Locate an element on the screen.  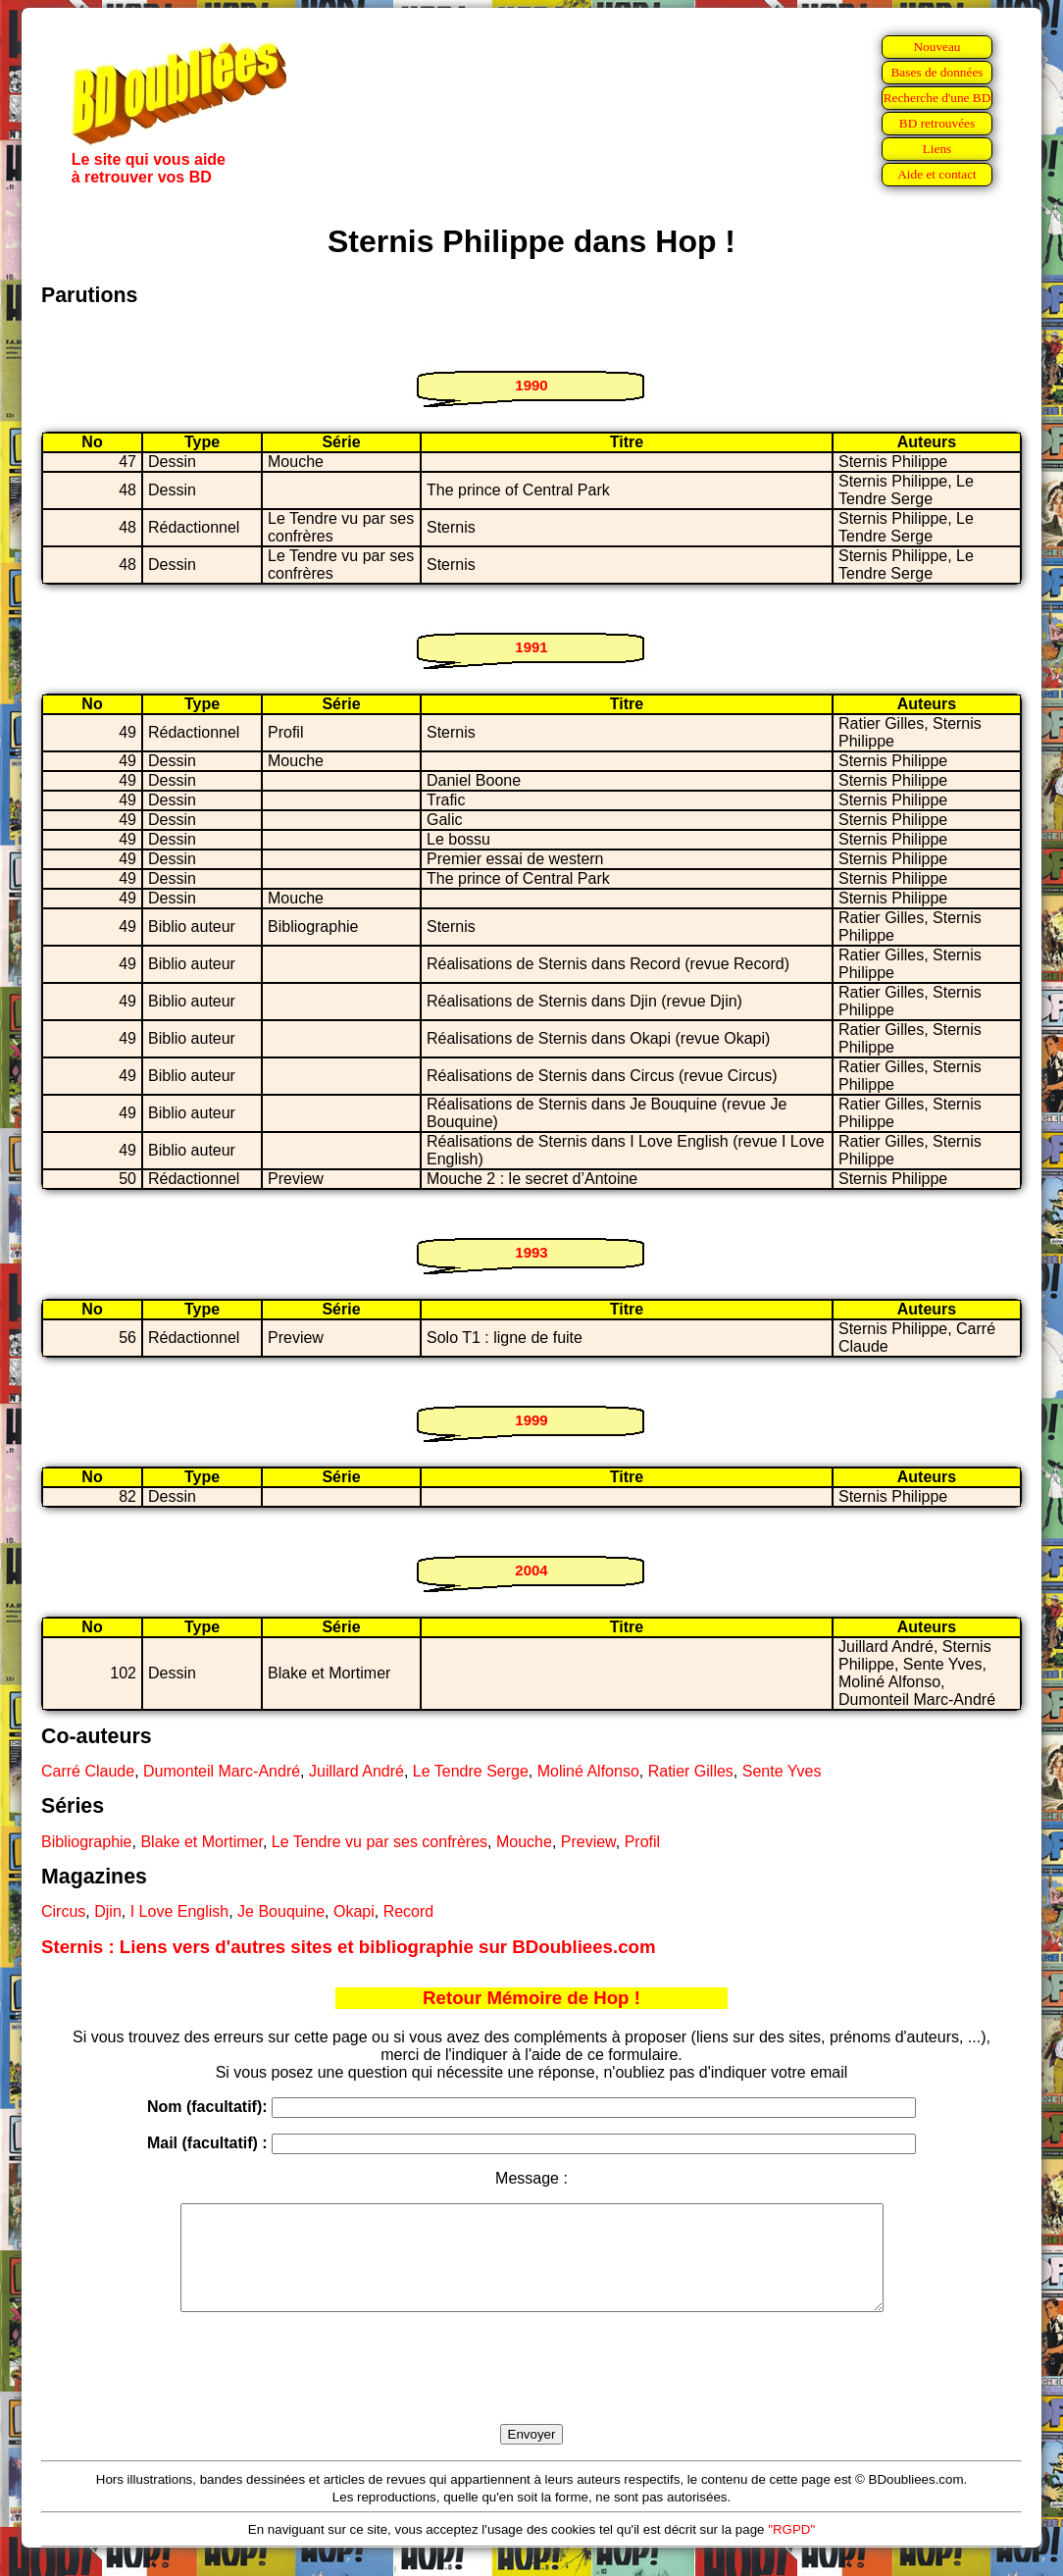
Sternis : Liens vers d'autres sites et bibliographie sur BDoubliees.com is located at coordinates (348, 1946).